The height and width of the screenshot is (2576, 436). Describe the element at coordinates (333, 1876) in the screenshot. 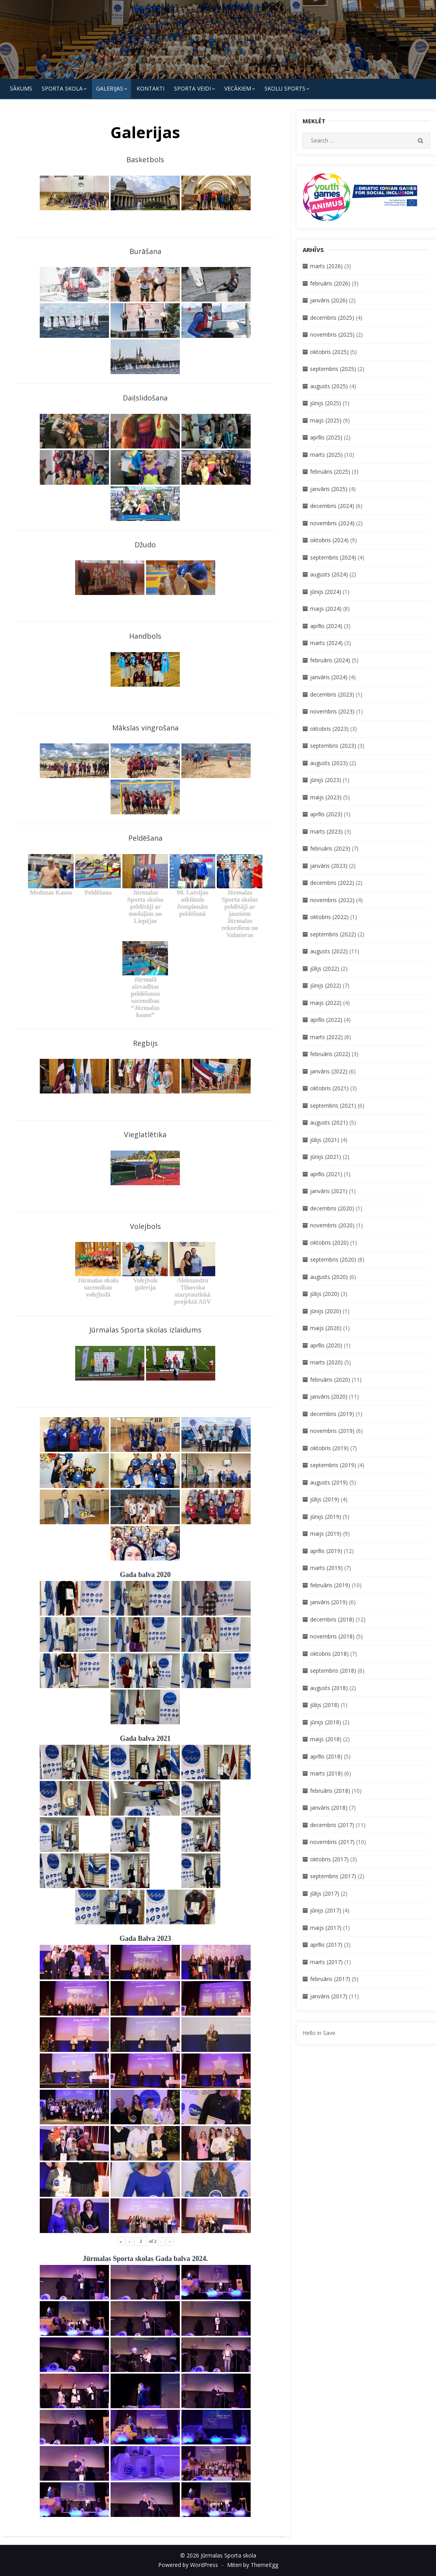

I see `septembris (2017)` at that location.